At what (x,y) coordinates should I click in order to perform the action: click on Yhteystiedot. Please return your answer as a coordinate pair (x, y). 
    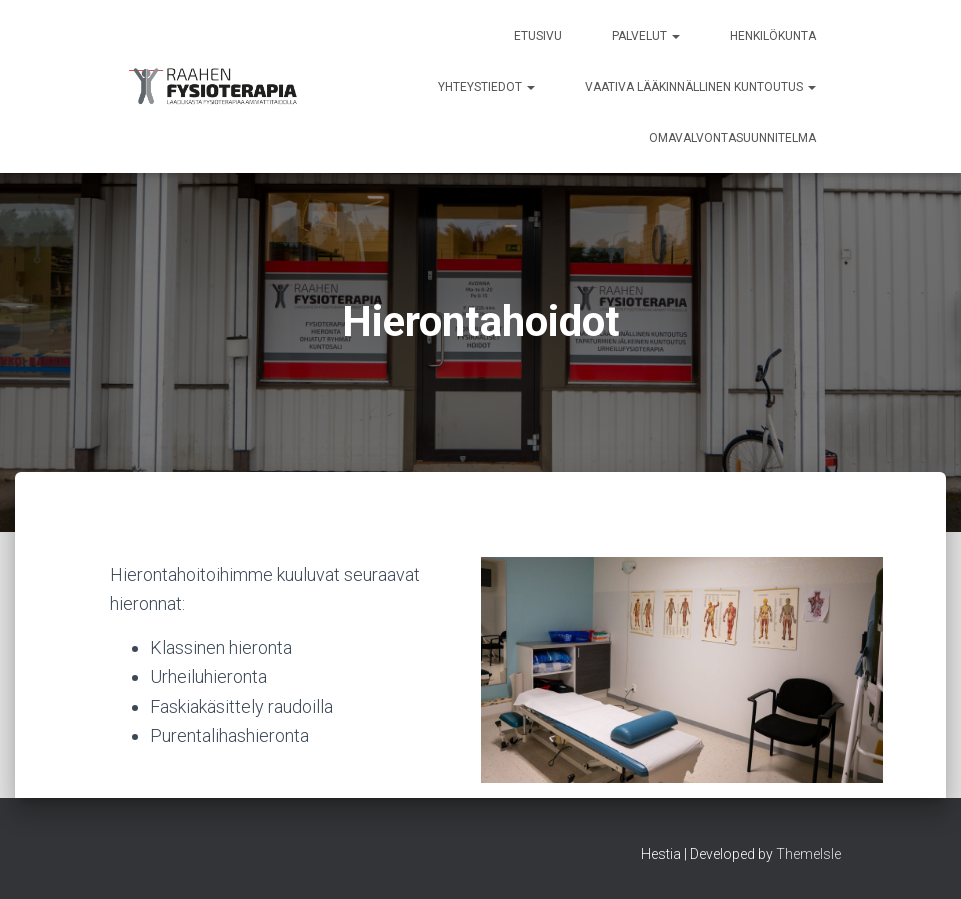
    Looking at the image, I should click on (486, 87).